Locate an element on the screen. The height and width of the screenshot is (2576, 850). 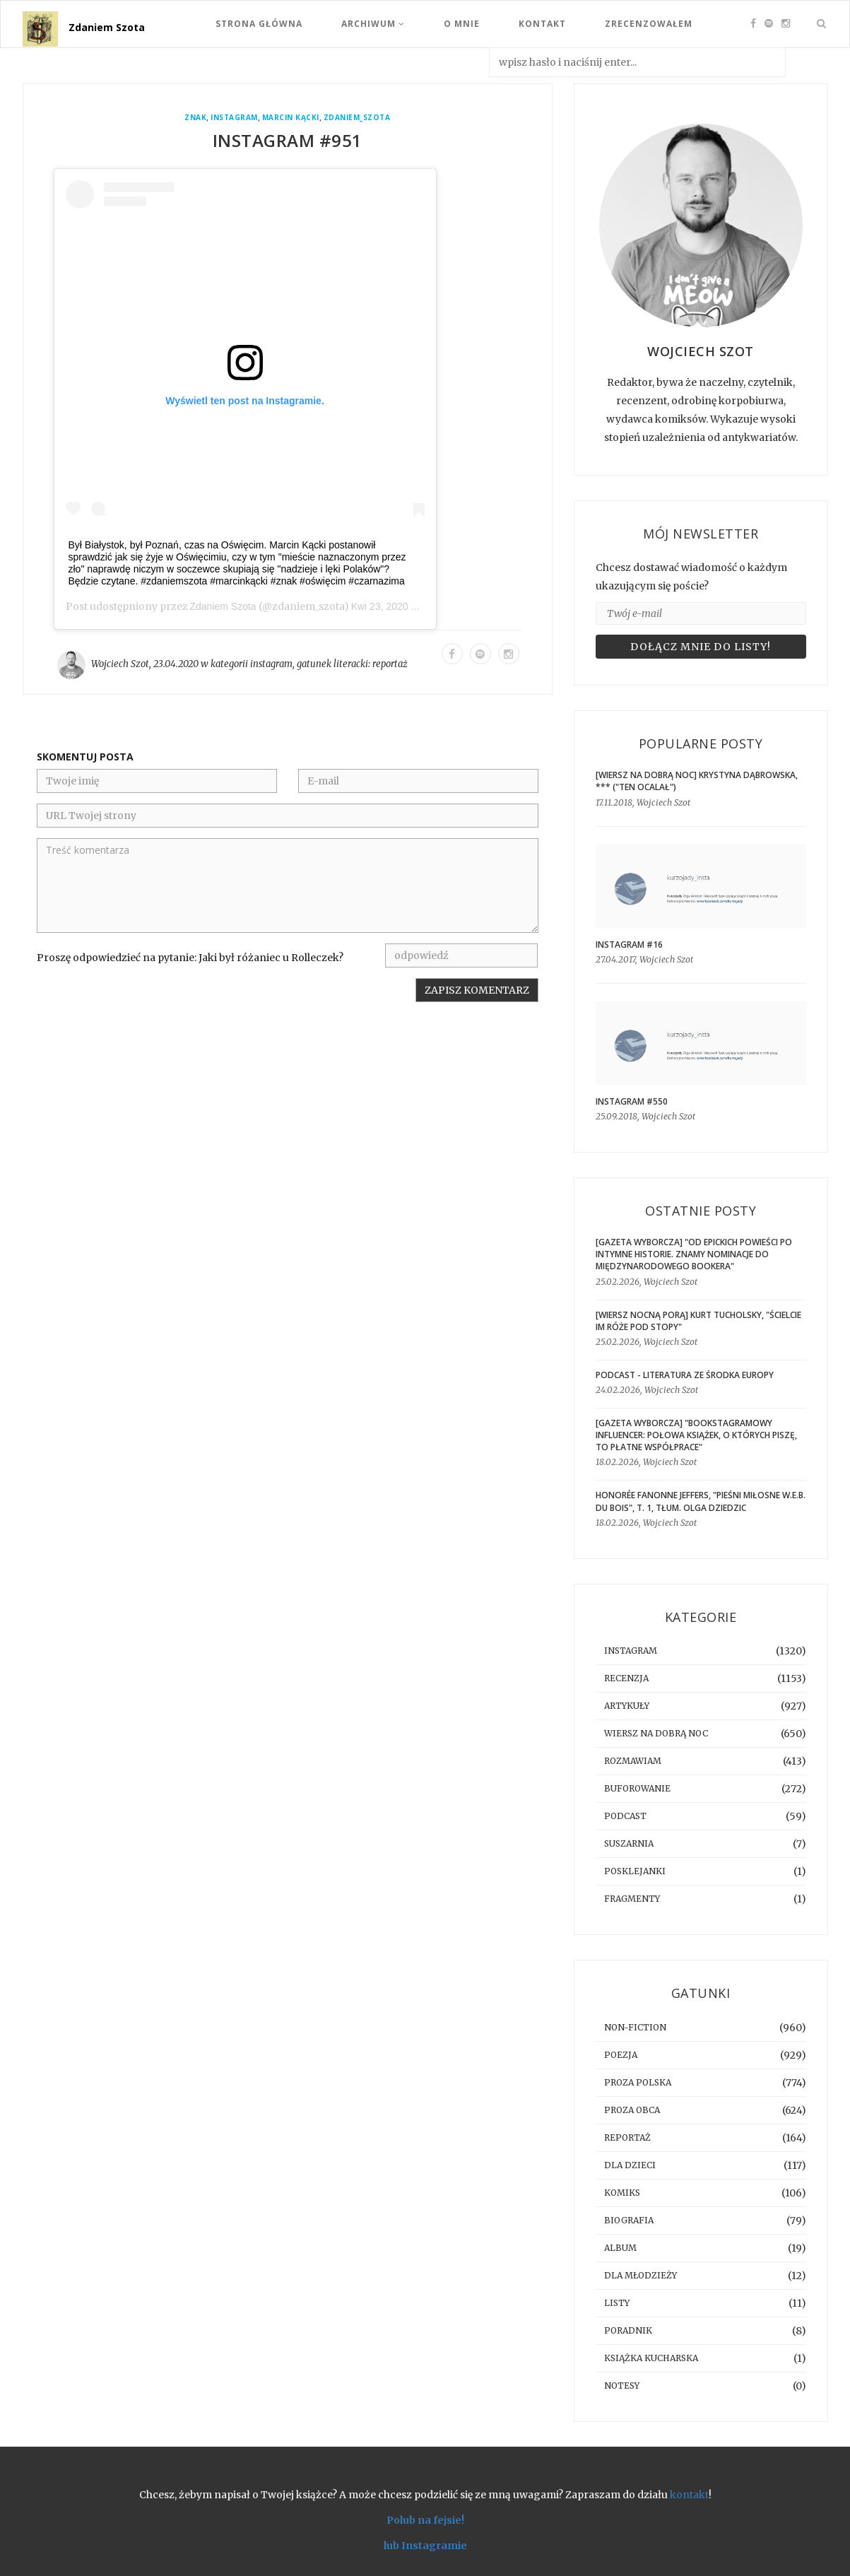
O mnie is located at coordinates (462, 24).